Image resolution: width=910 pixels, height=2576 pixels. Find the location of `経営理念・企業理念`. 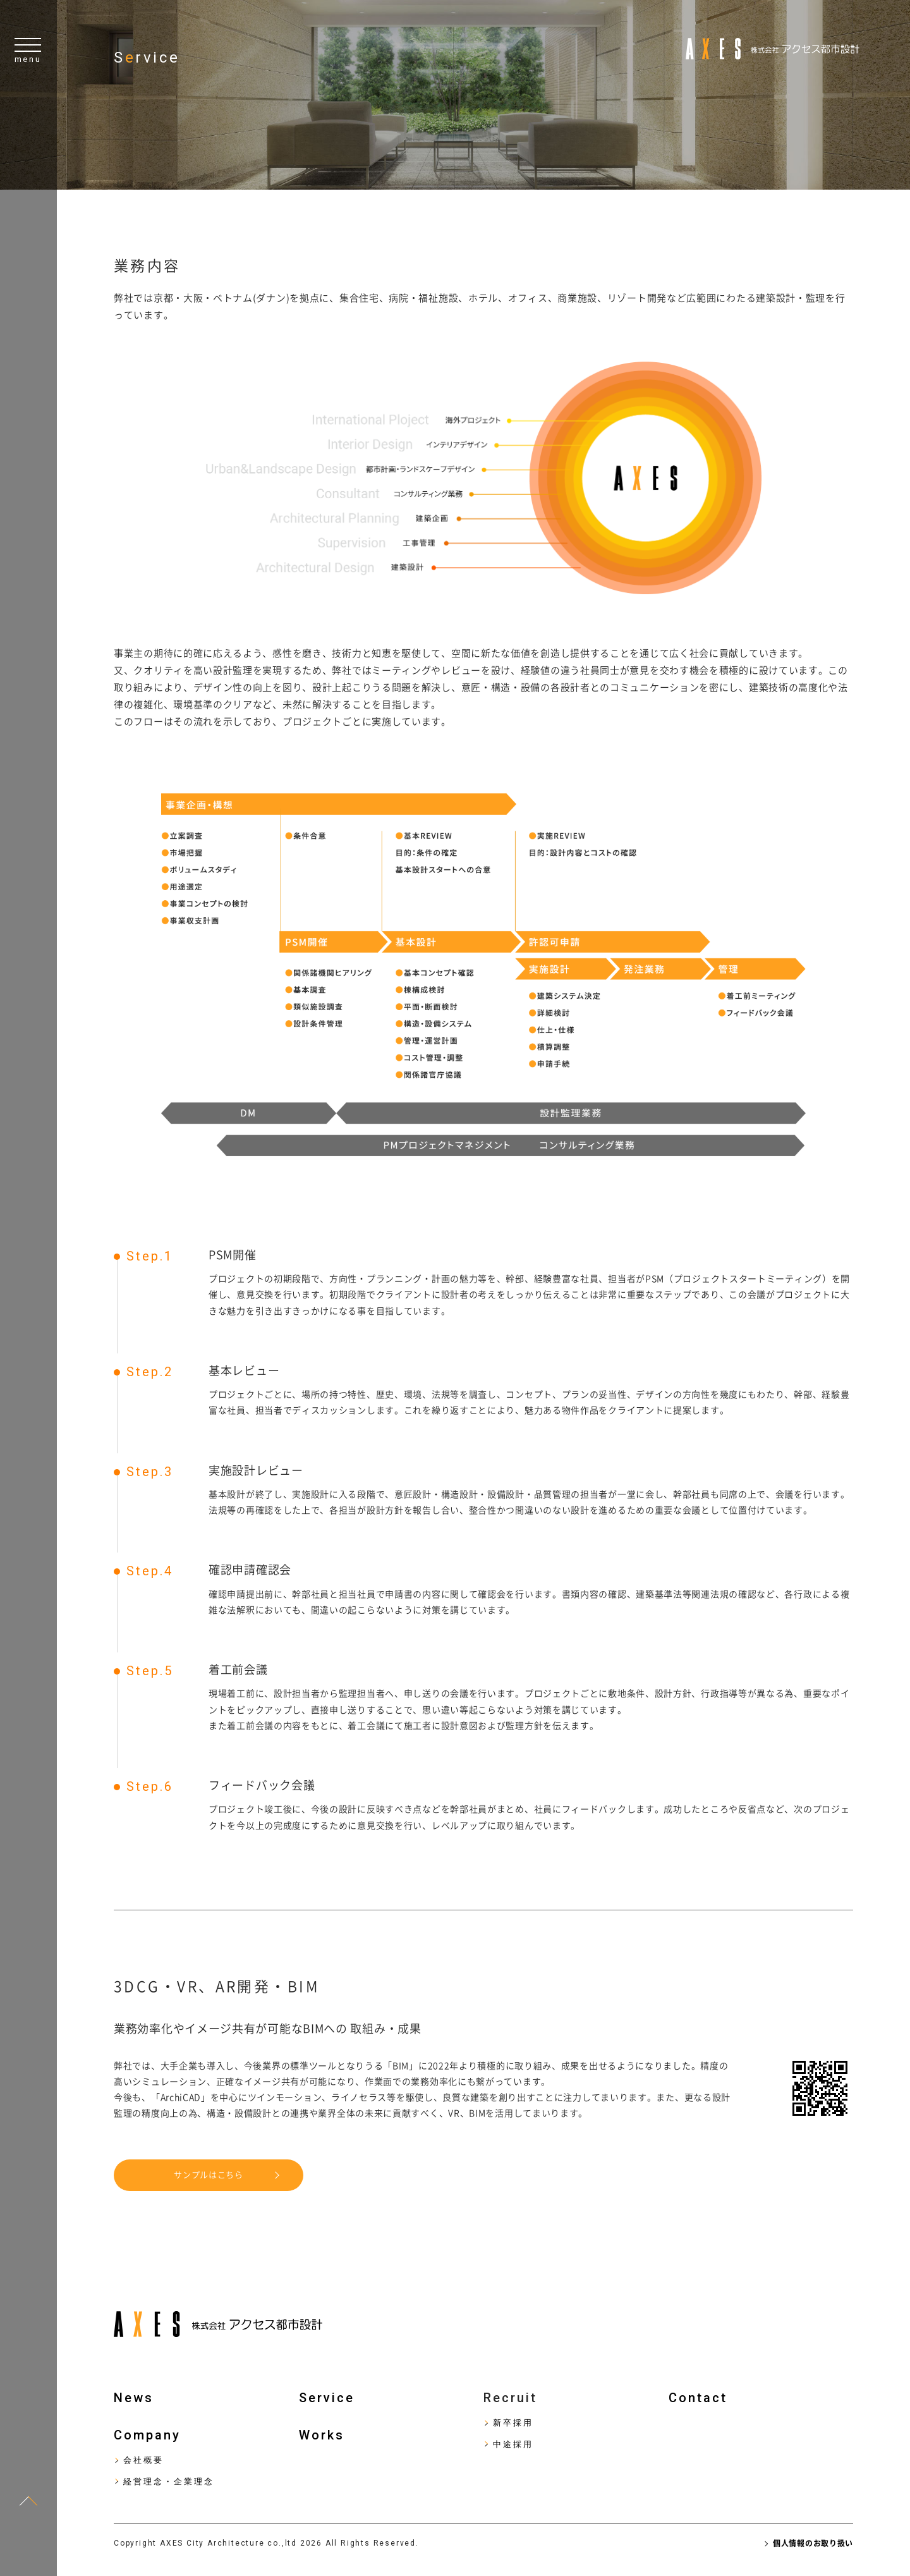

経営理念・企業理念 is located at coordinates (168, 2481).